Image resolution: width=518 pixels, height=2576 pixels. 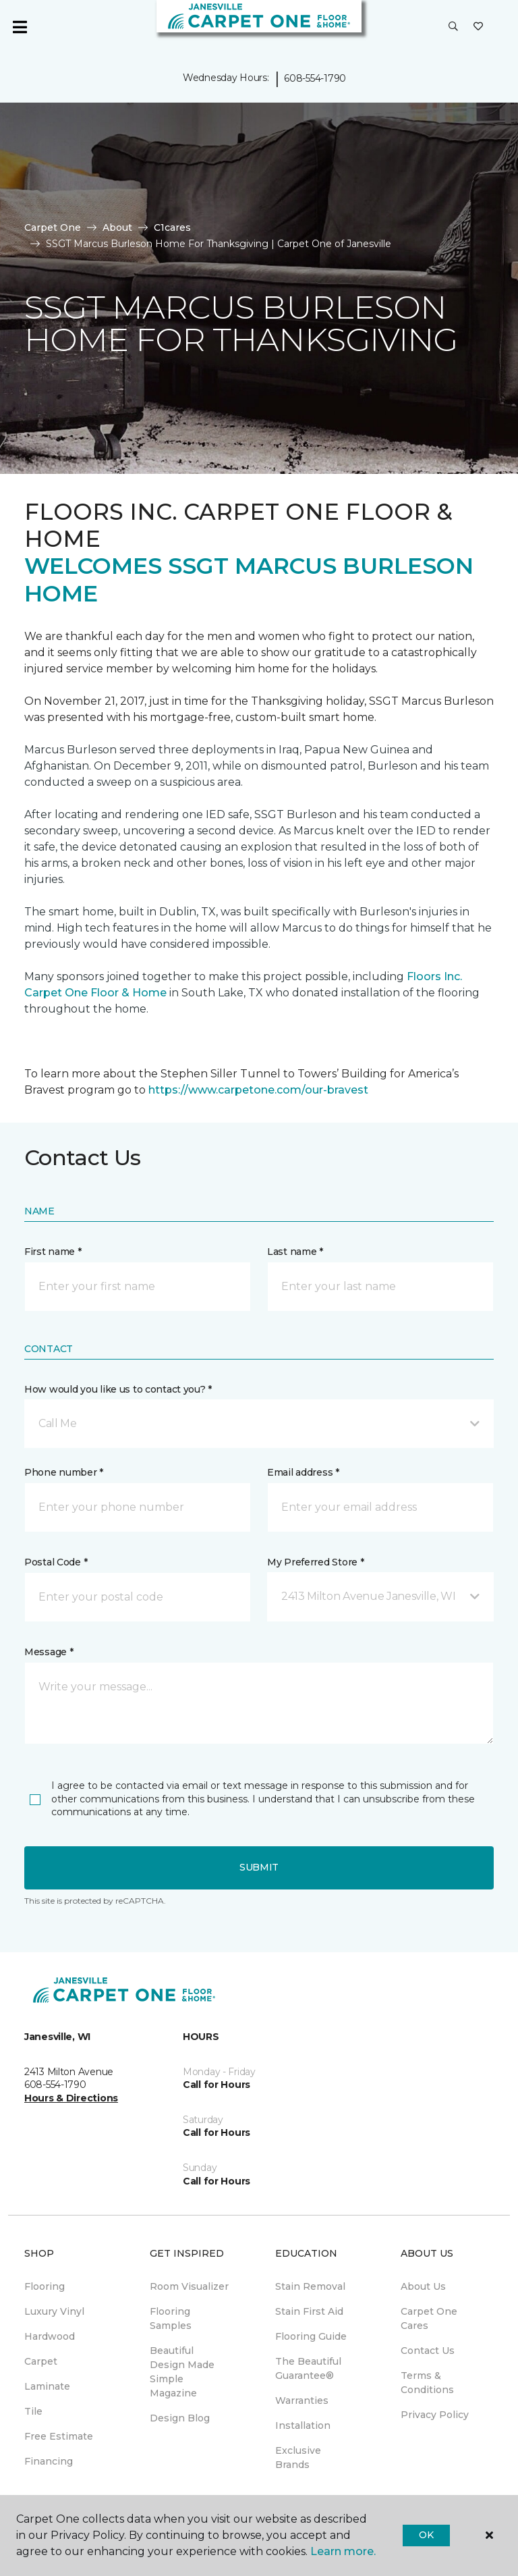 What do you see at coordinates (423, 2286) in the screenshot?
I see `About Us [menuitem]` at bounding box center [423, 2286].